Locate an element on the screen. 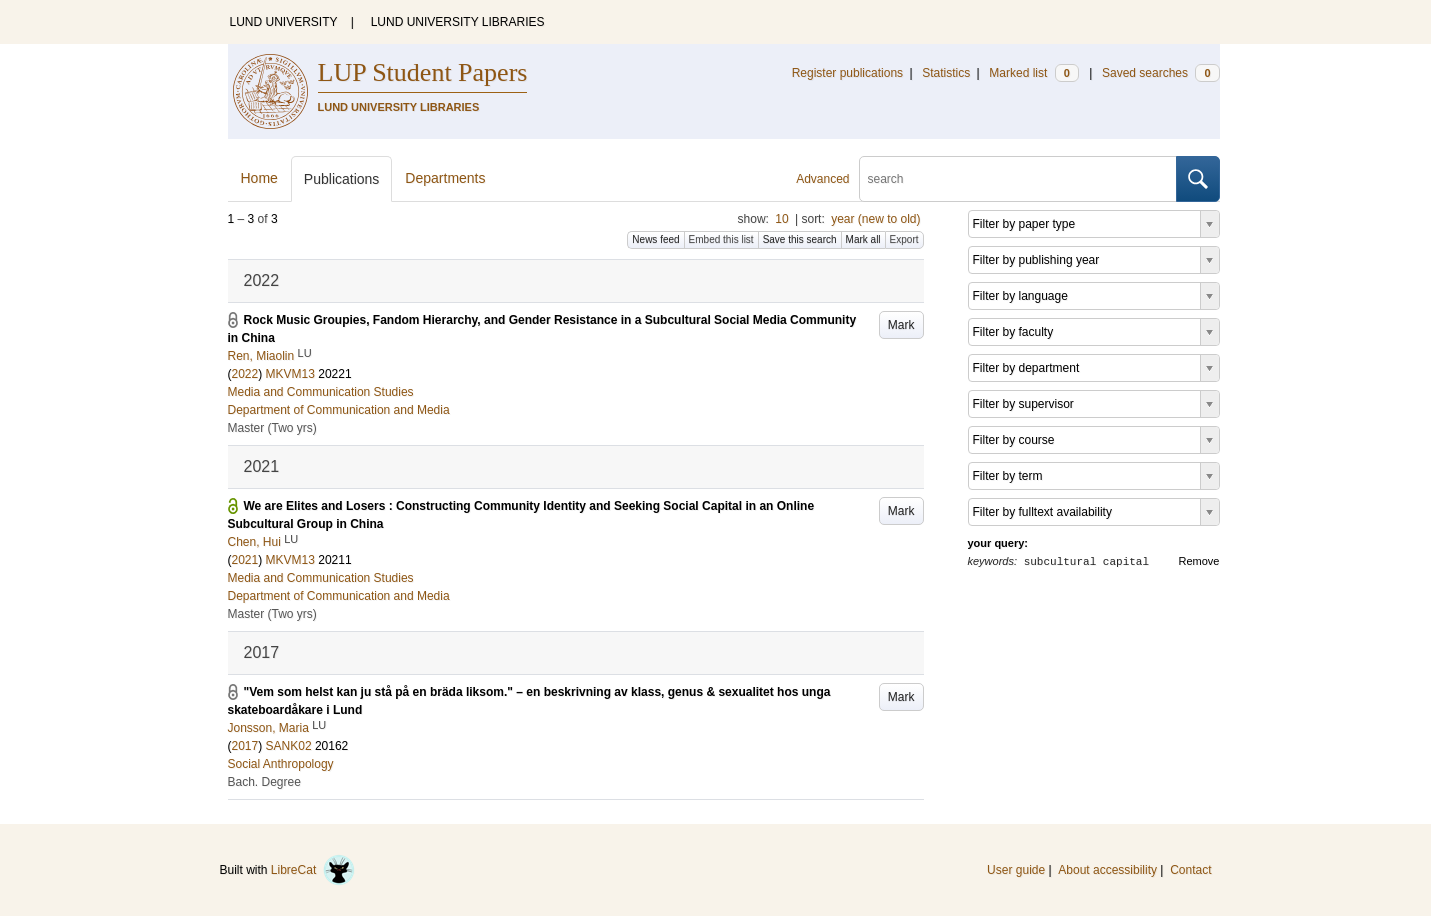 This screenshot has height=916, width=1431. Saved searches is located at coordinates (1161, 73).